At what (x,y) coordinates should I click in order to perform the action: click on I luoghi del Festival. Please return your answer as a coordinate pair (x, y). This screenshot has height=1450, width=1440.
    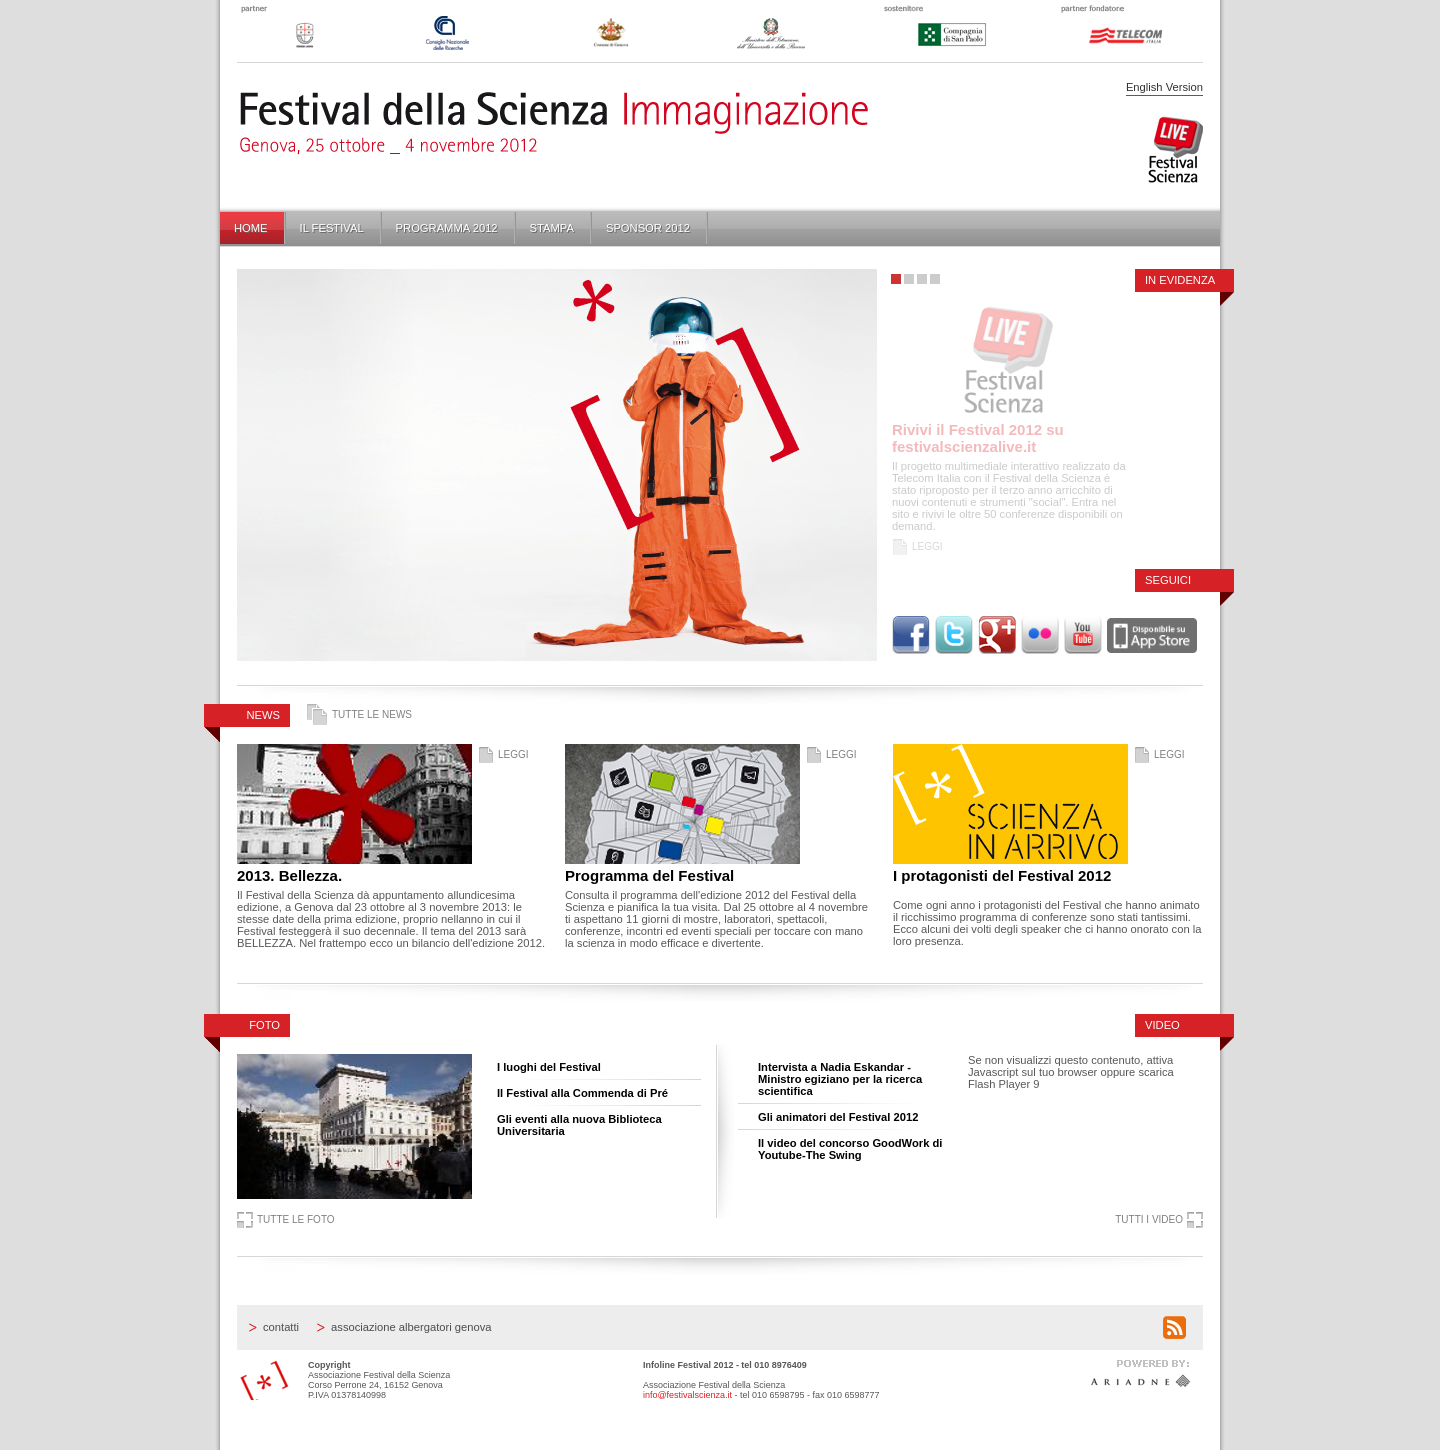
    Looking at the image, I should click on (549, 1067).